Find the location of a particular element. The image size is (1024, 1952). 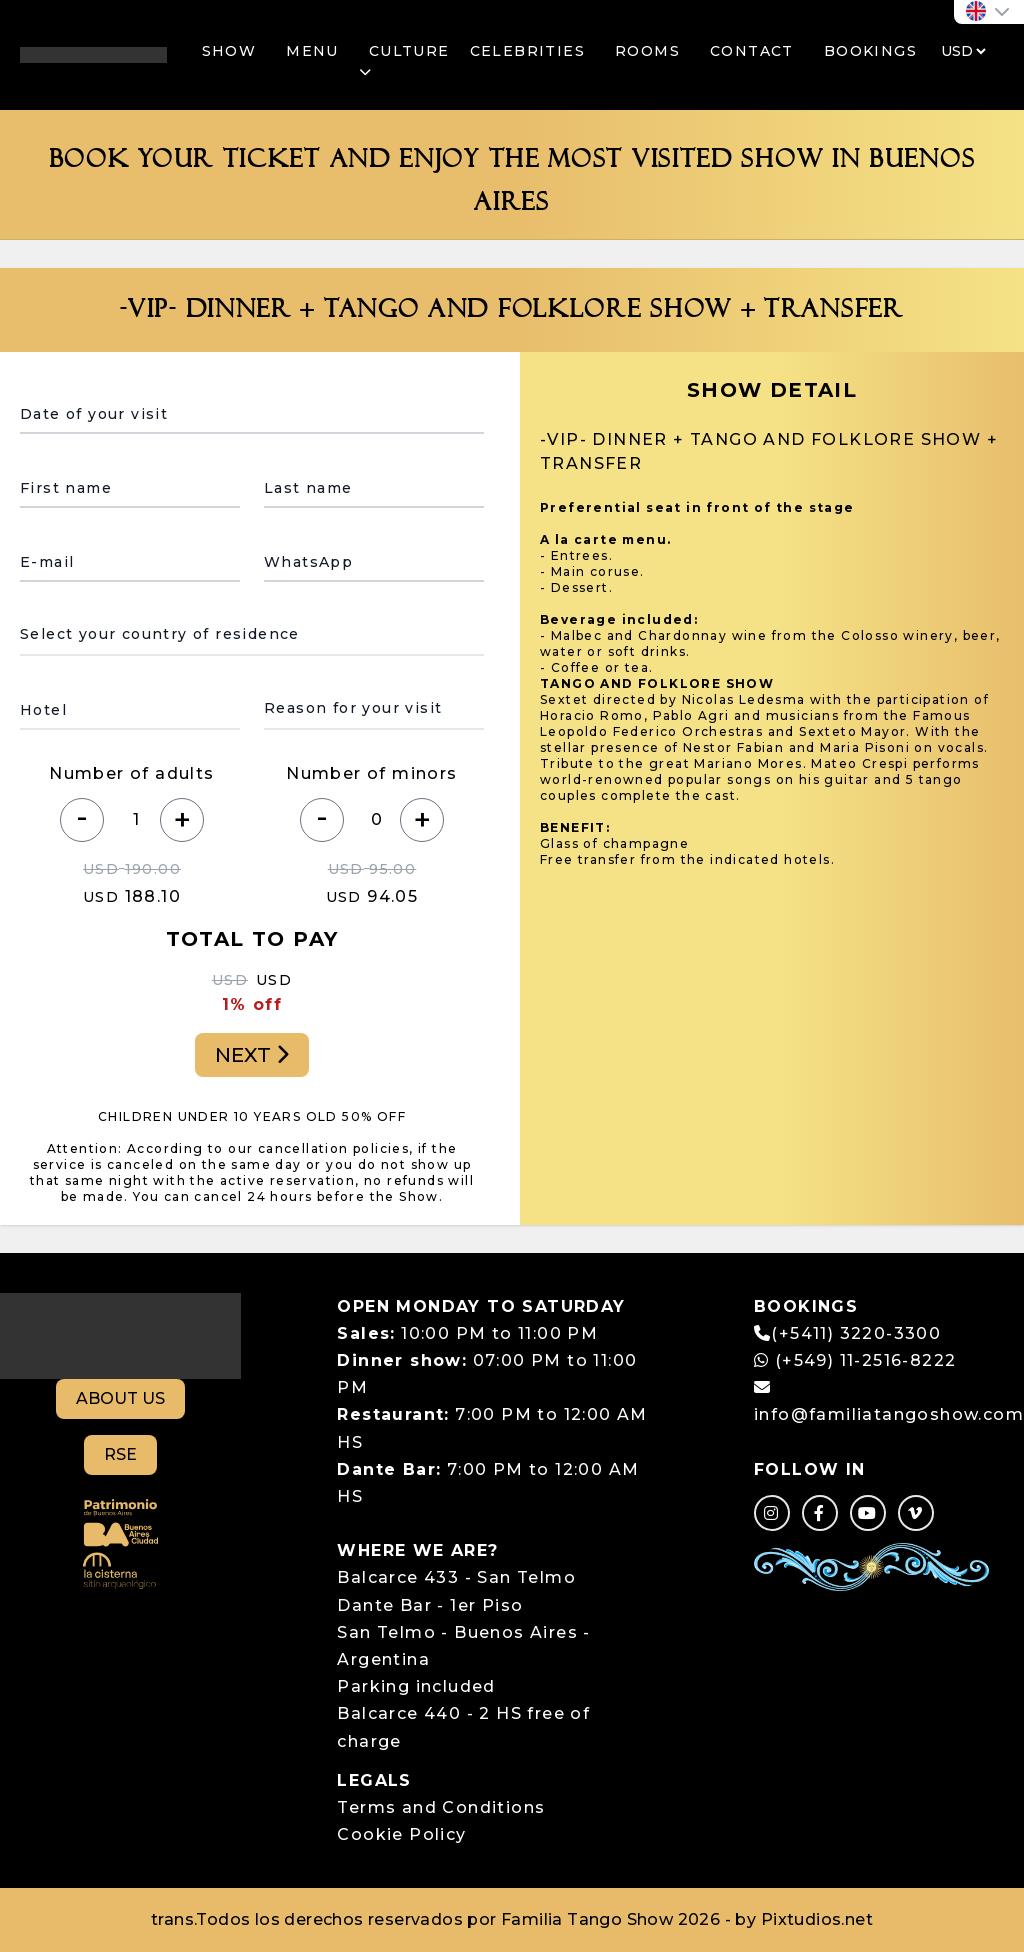

BOOKINGS is located at coordinates (870, 51).